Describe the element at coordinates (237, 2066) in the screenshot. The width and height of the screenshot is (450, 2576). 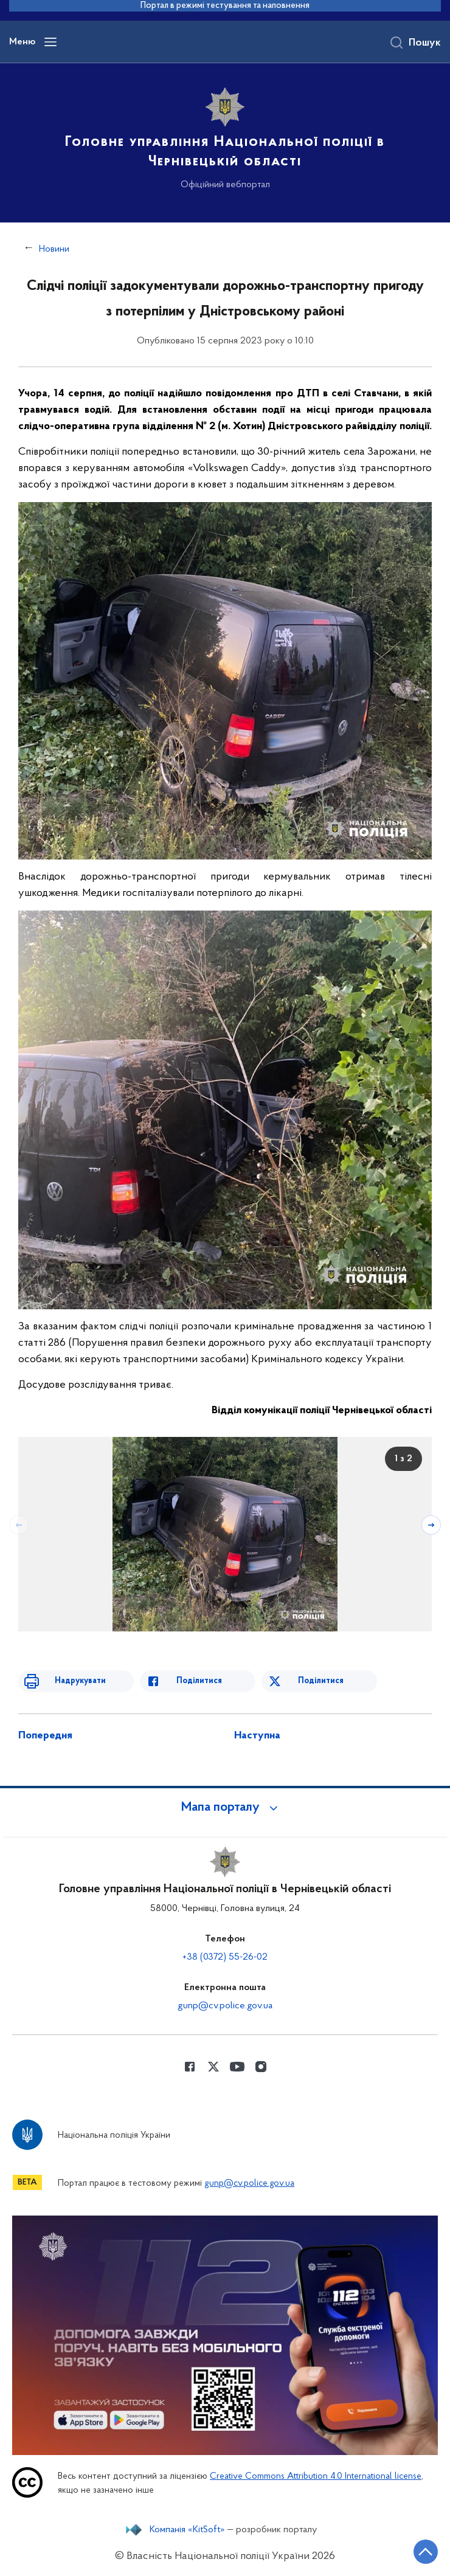
I see `[Сторінка у Youtube (відкриває нове вікно)]` at that location.